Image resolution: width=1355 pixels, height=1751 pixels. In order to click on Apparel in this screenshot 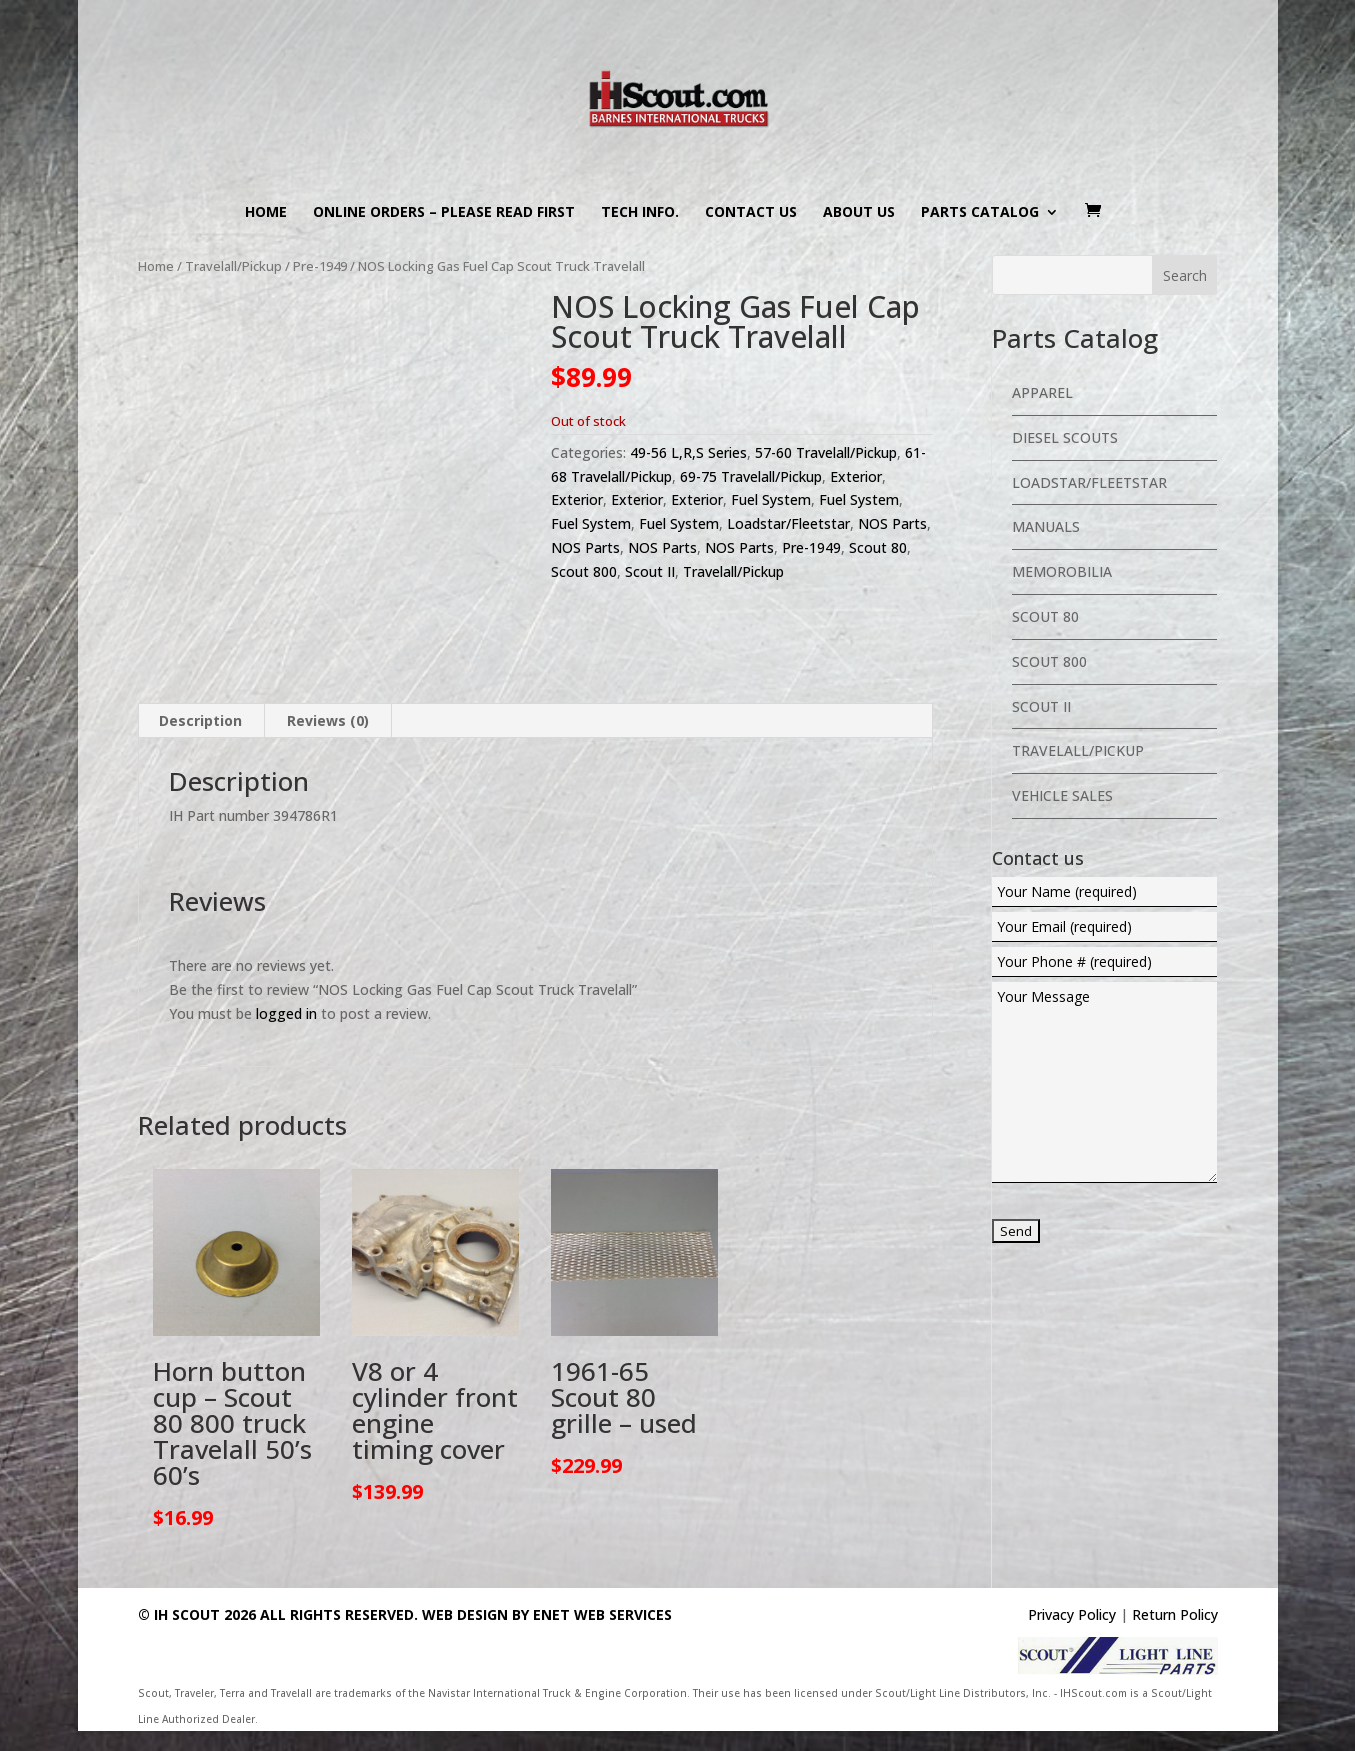, I will do `click(1042, 392)`.